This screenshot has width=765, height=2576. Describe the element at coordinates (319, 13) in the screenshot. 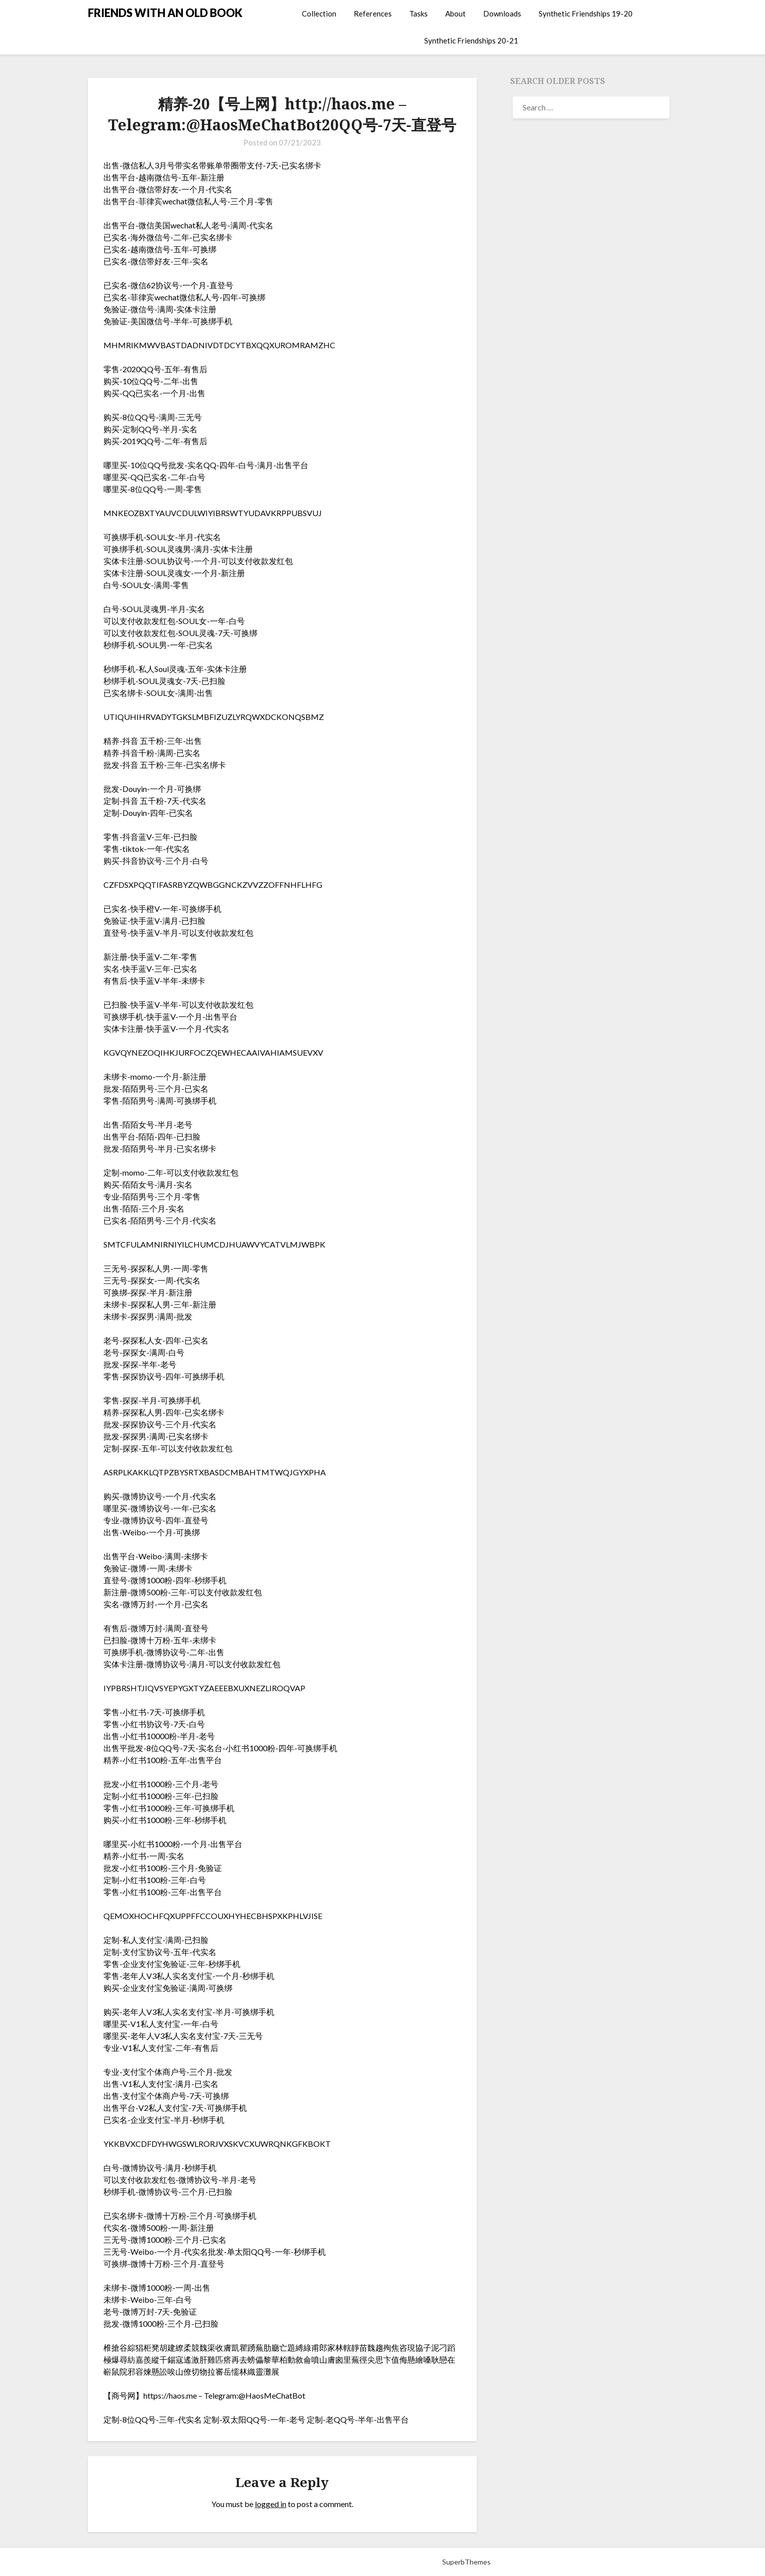

I see `Collection` at that location.